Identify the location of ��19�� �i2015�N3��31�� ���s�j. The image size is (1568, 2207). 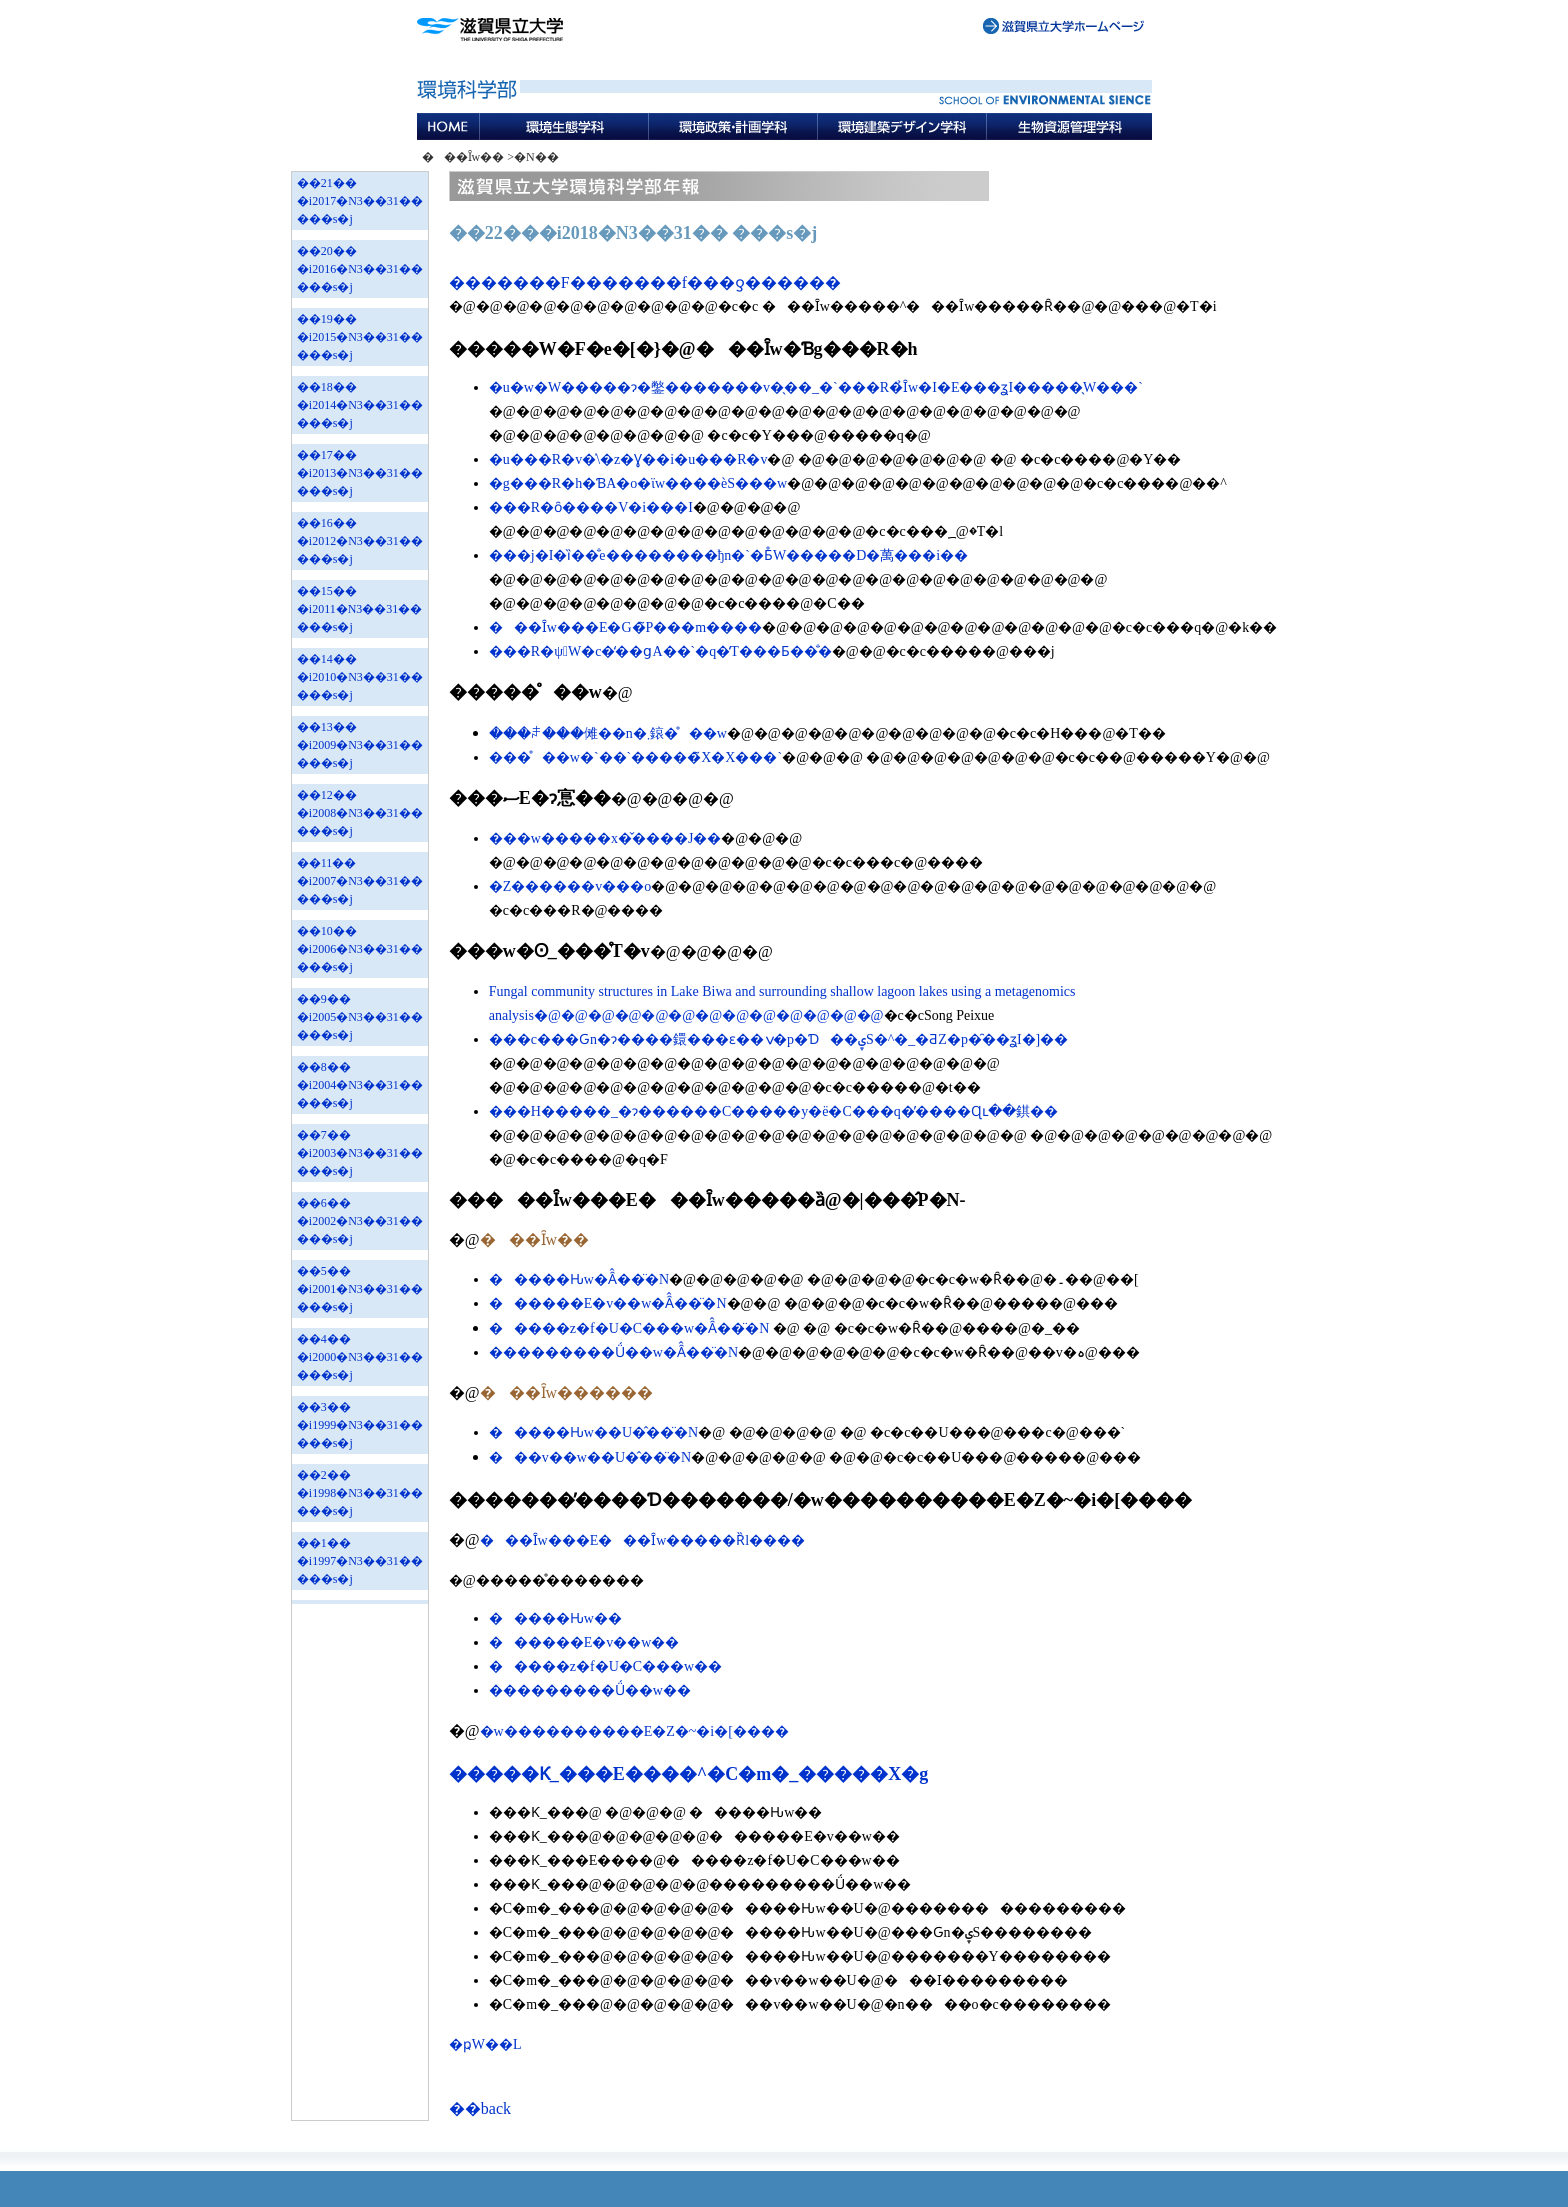
(360, 337).